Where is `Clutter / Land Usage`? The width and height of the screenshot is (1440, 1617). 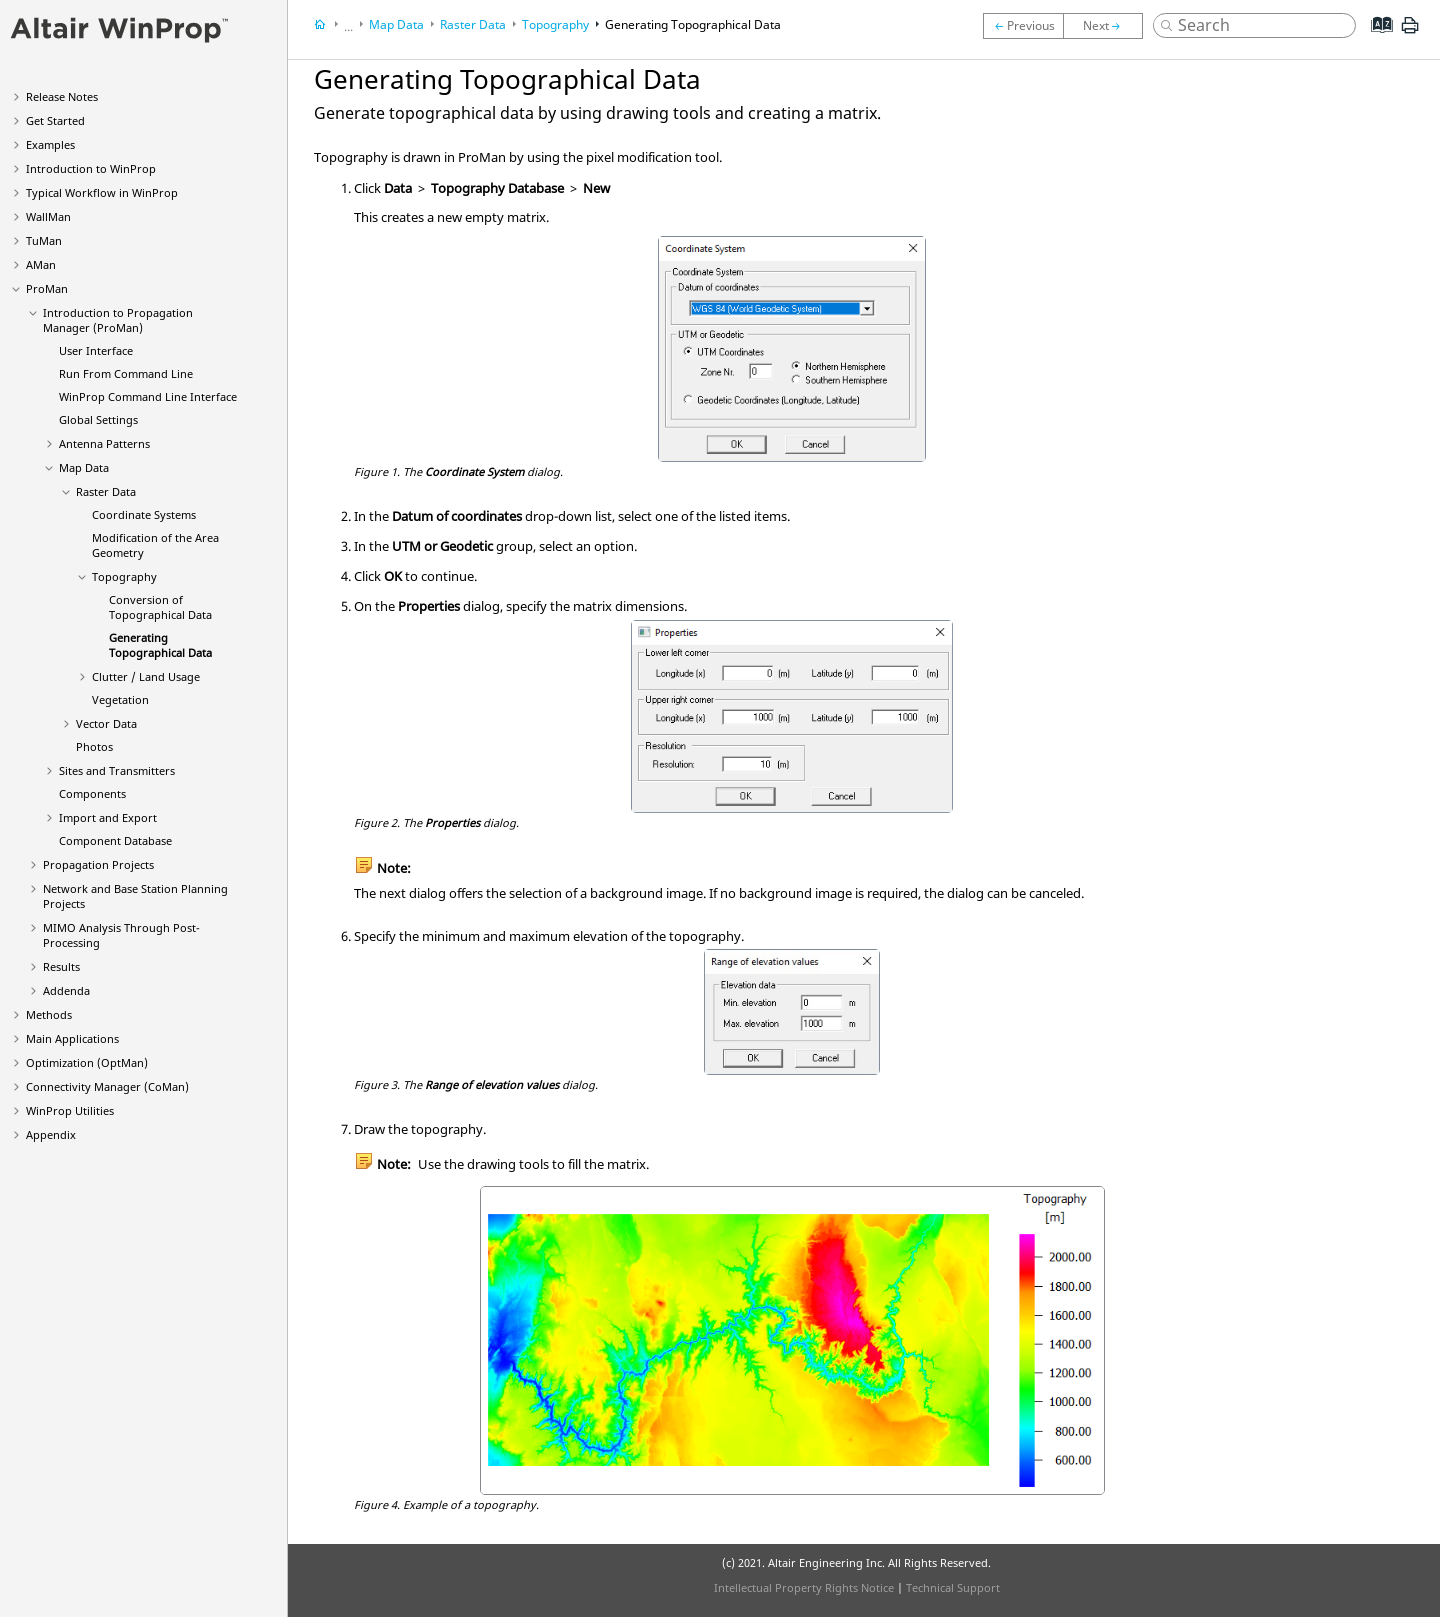 Clutter / Land Usage is located at coordinates (146, 676).